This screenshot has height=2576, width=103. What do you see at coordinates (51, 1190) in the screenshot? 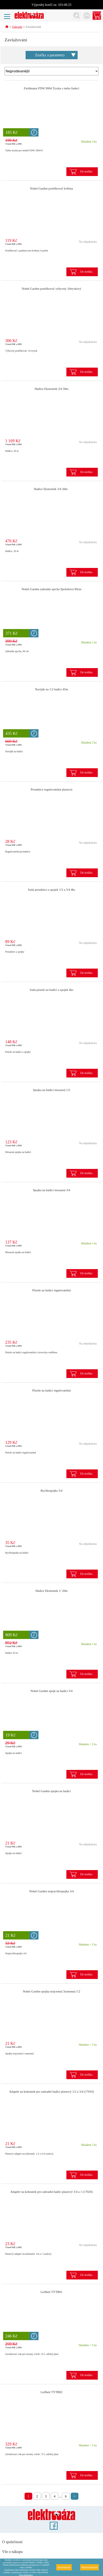
I see `Spojka na hadici mosazná 3/4` at bounding box center [51, 1190].